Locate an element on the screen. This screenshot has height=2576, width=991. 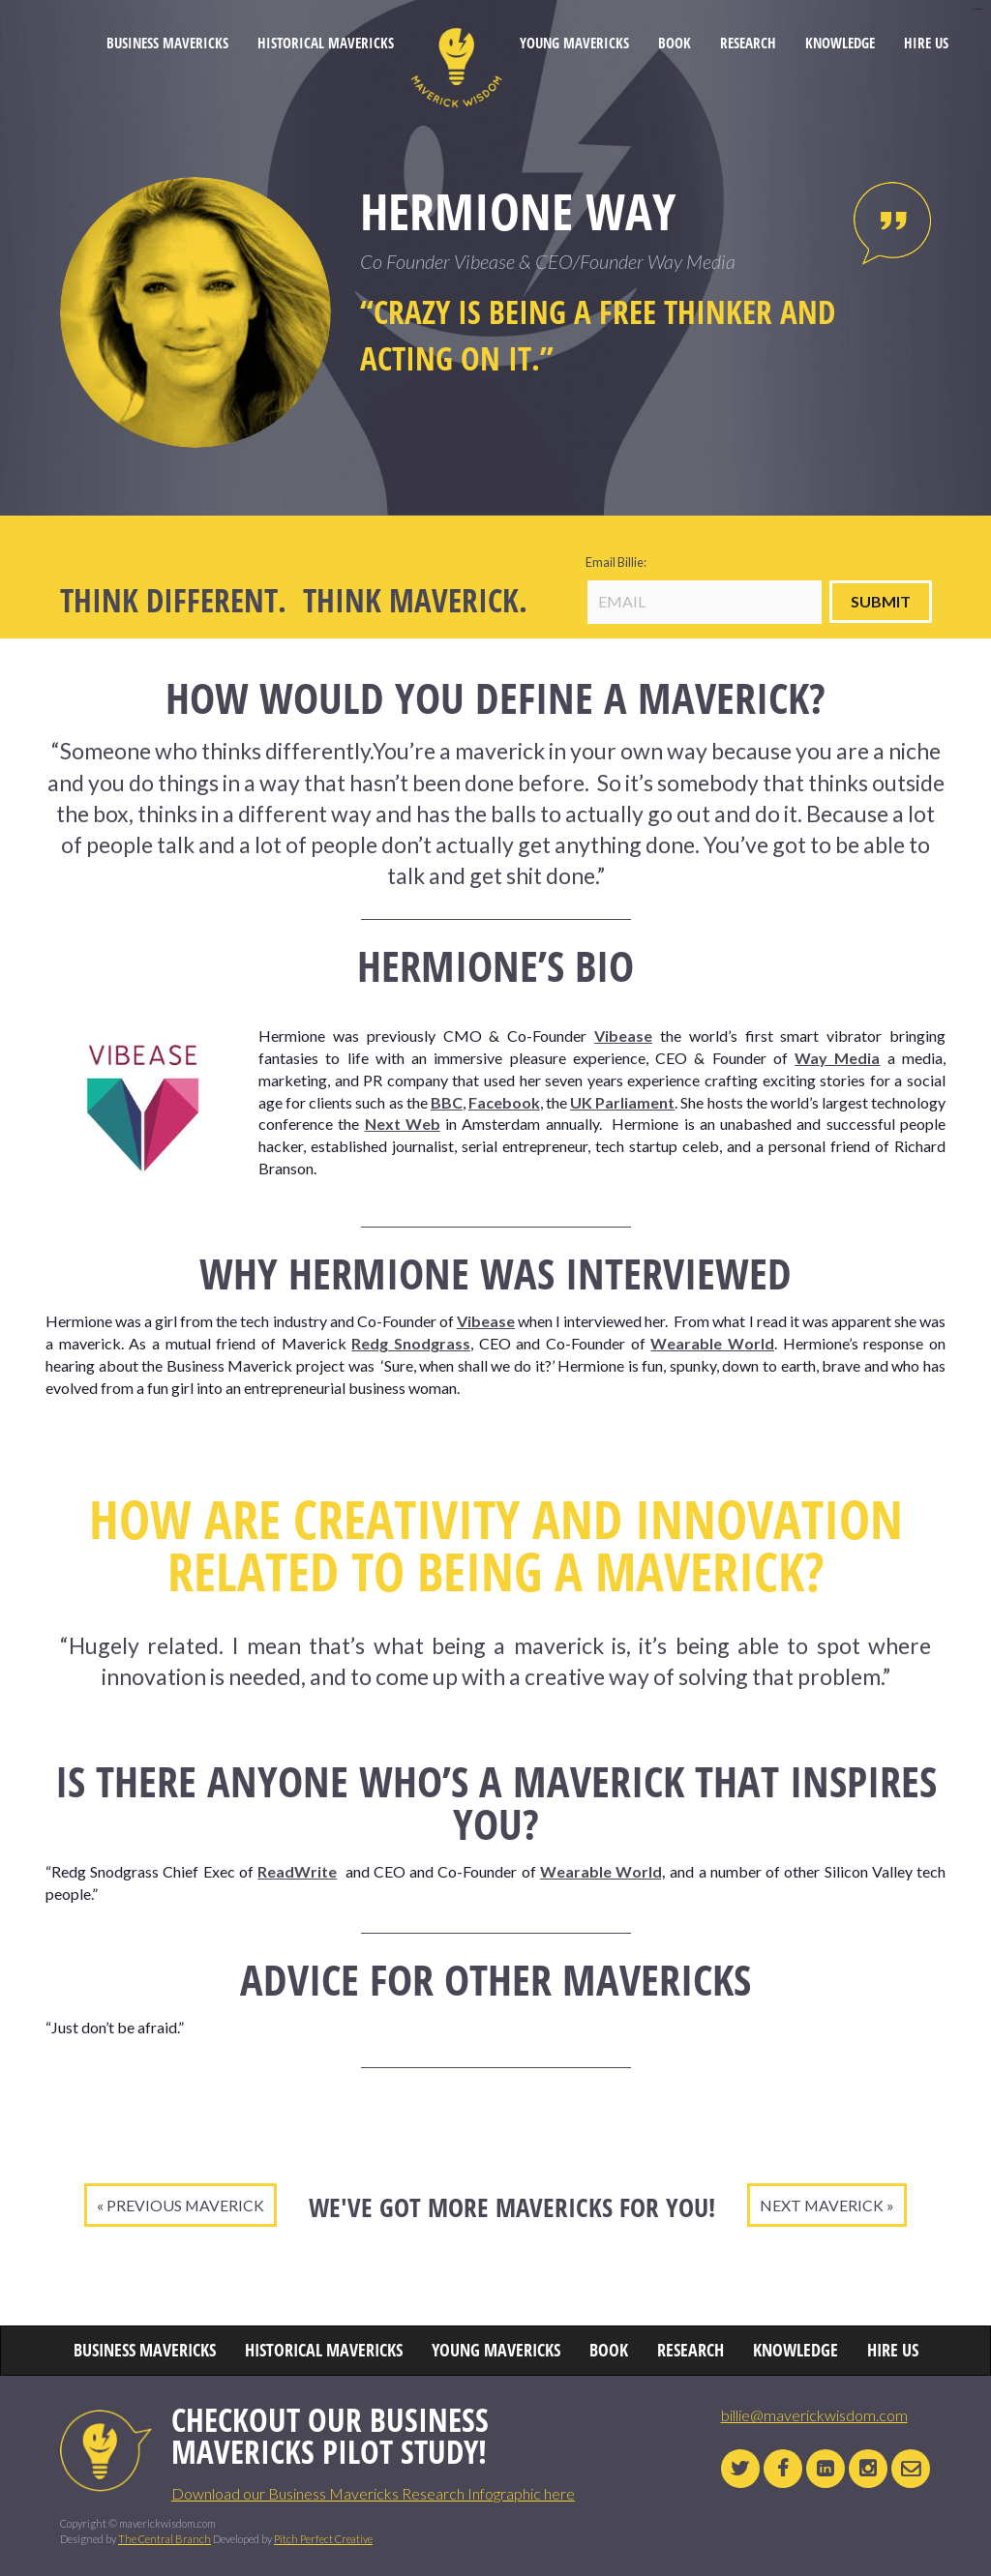
Wearable World is located at coordinates (712, 1343).